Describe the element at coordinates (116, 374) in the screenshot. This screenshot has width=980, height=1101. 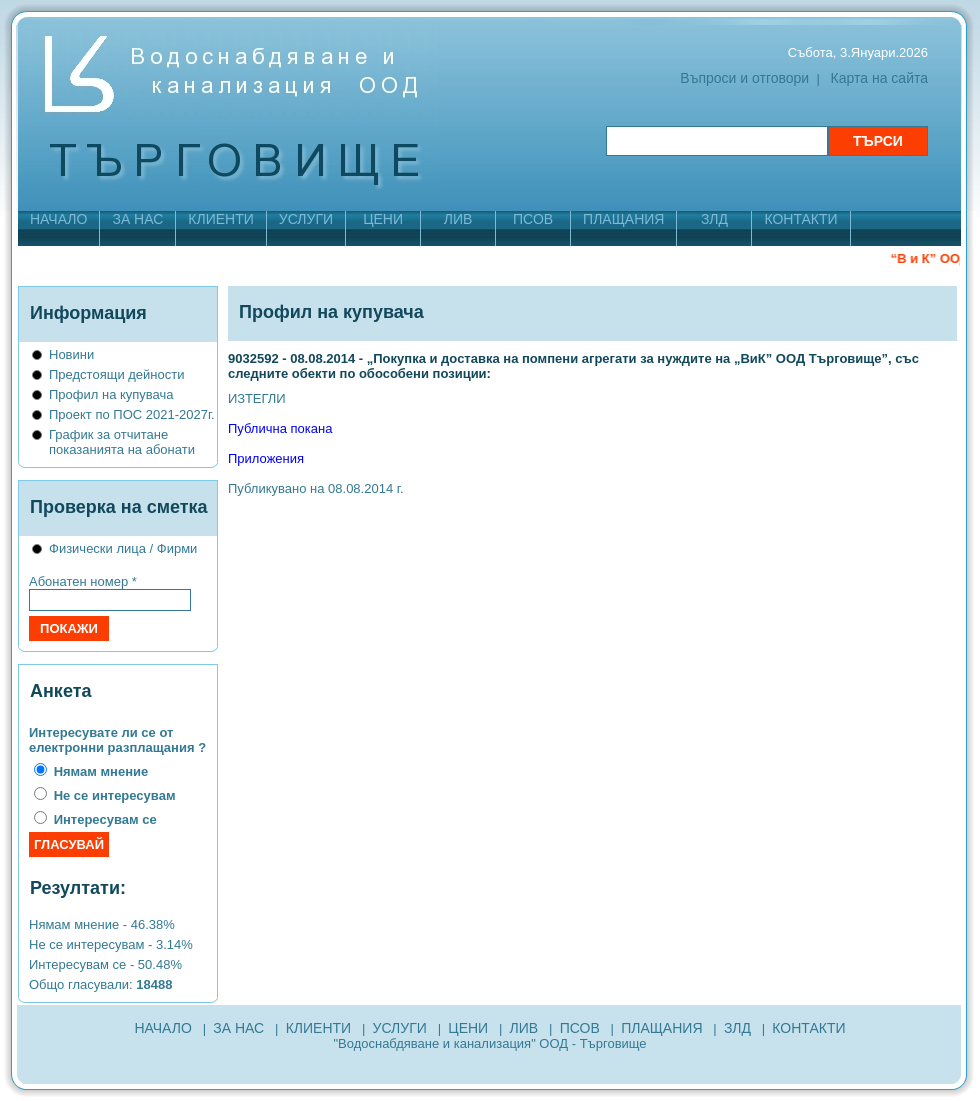
I see `Предстоящи дейности` at that location.